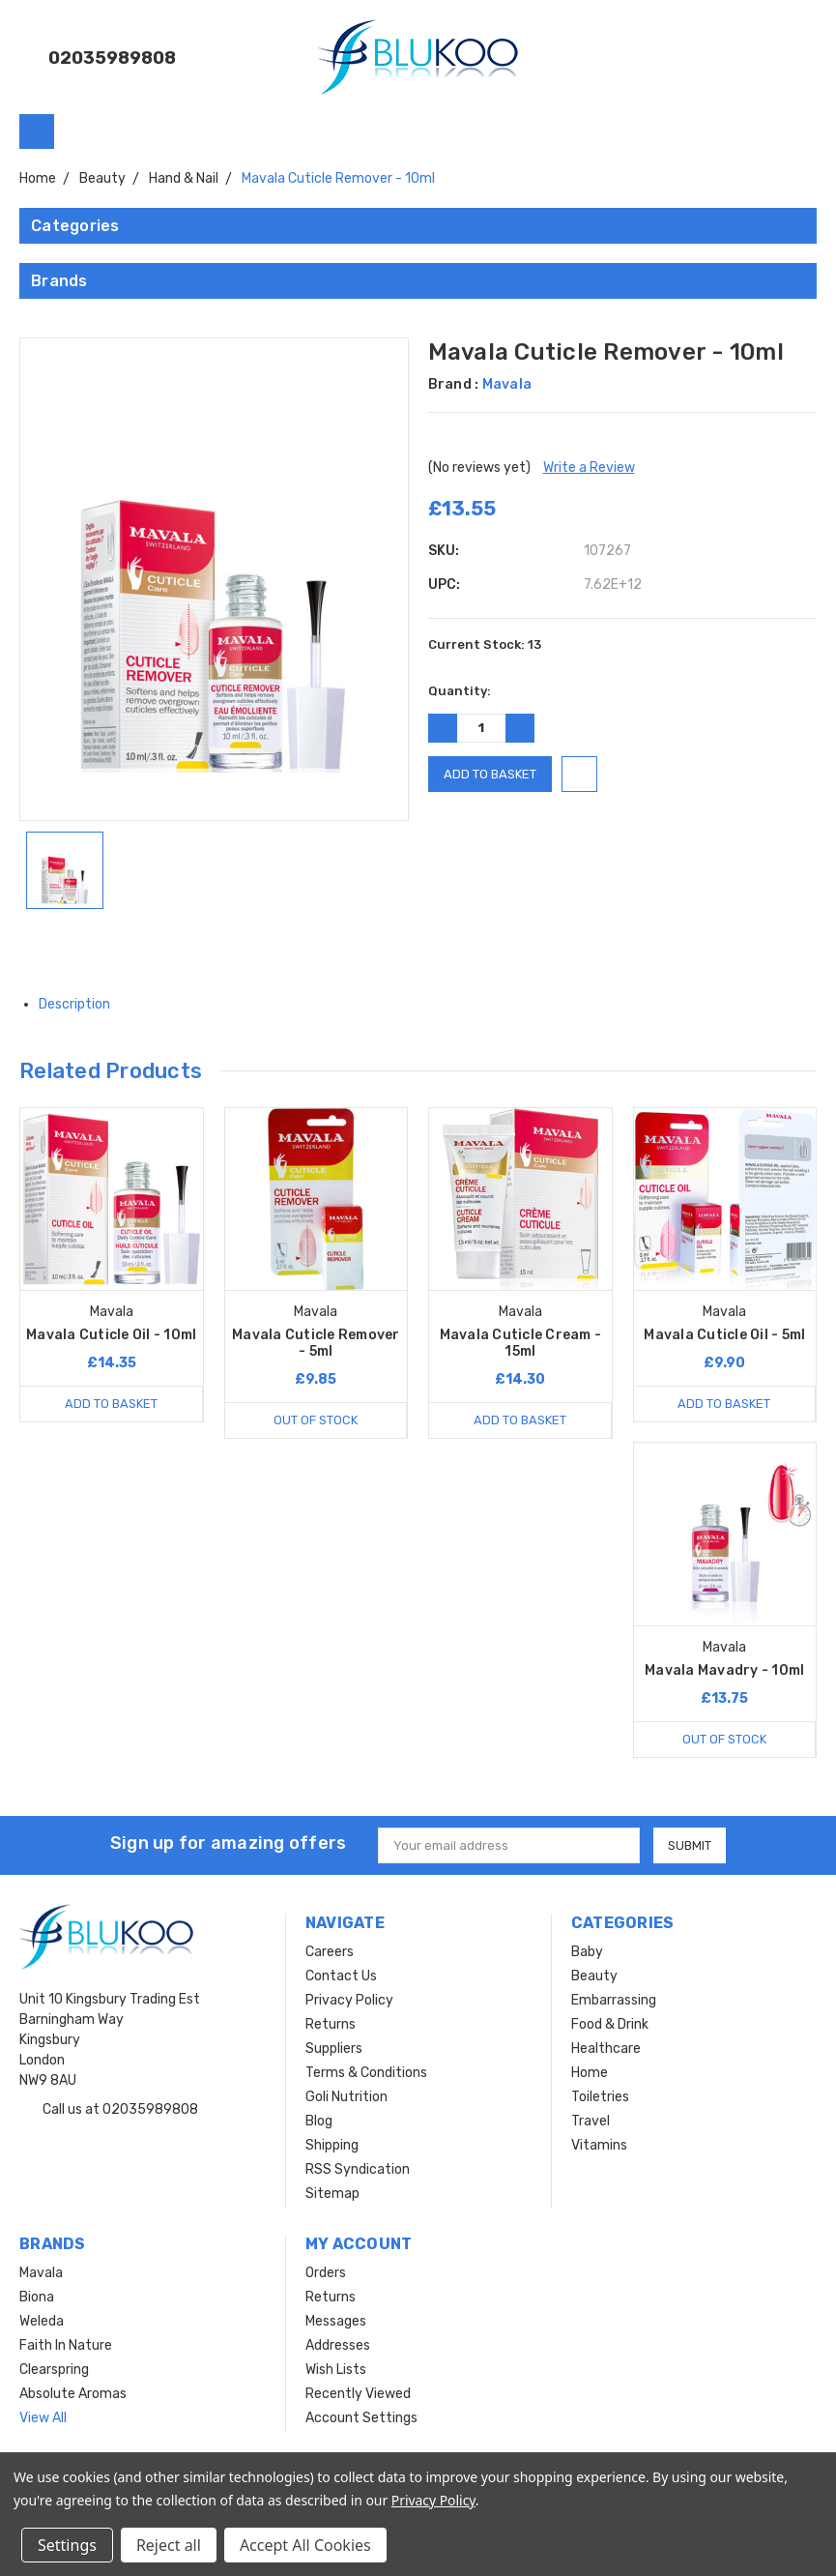 The height and width of the screenshot is (2576, 836). Describe the element at coordinates (484, 644) in the screenshot. I see `Current Stock:` at that location.